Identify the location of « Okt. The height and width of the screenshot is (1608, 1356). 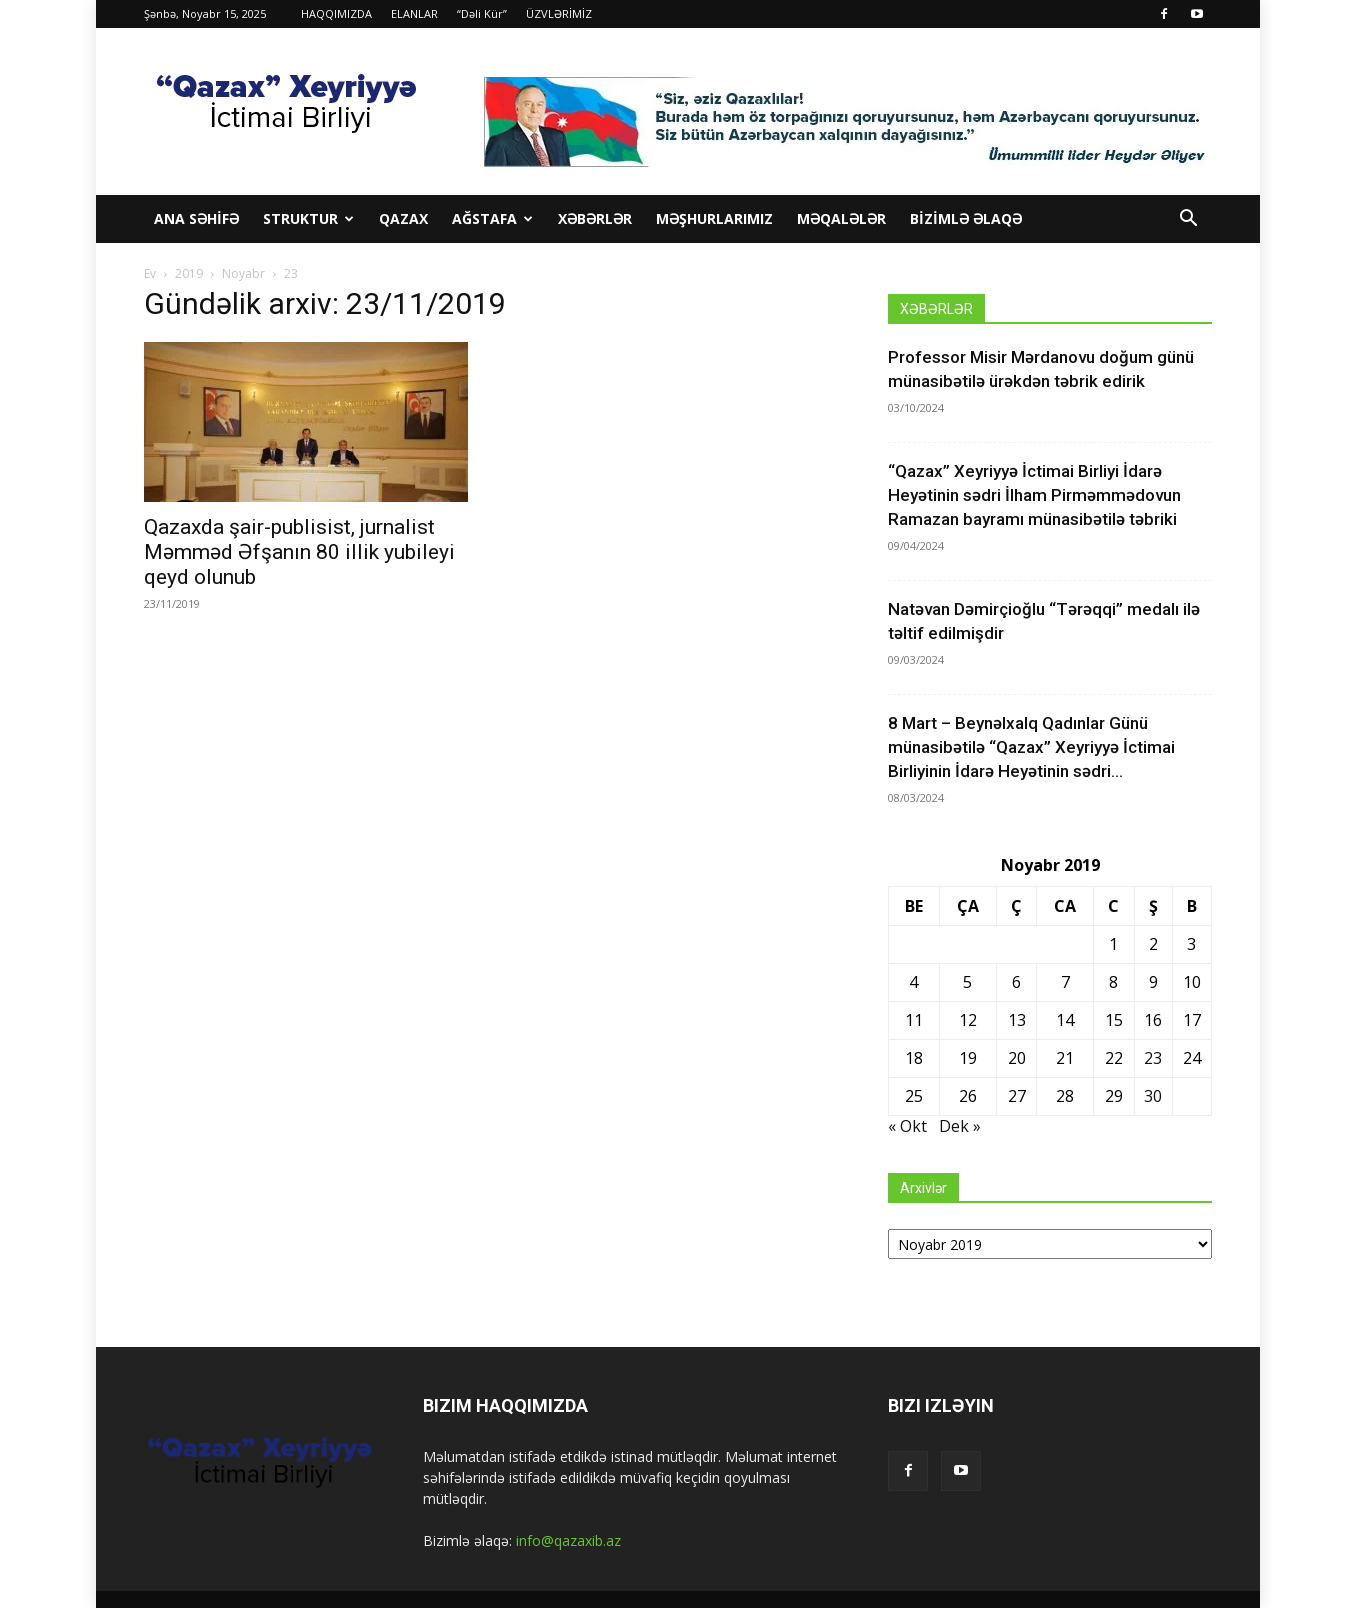
(907, 1126).